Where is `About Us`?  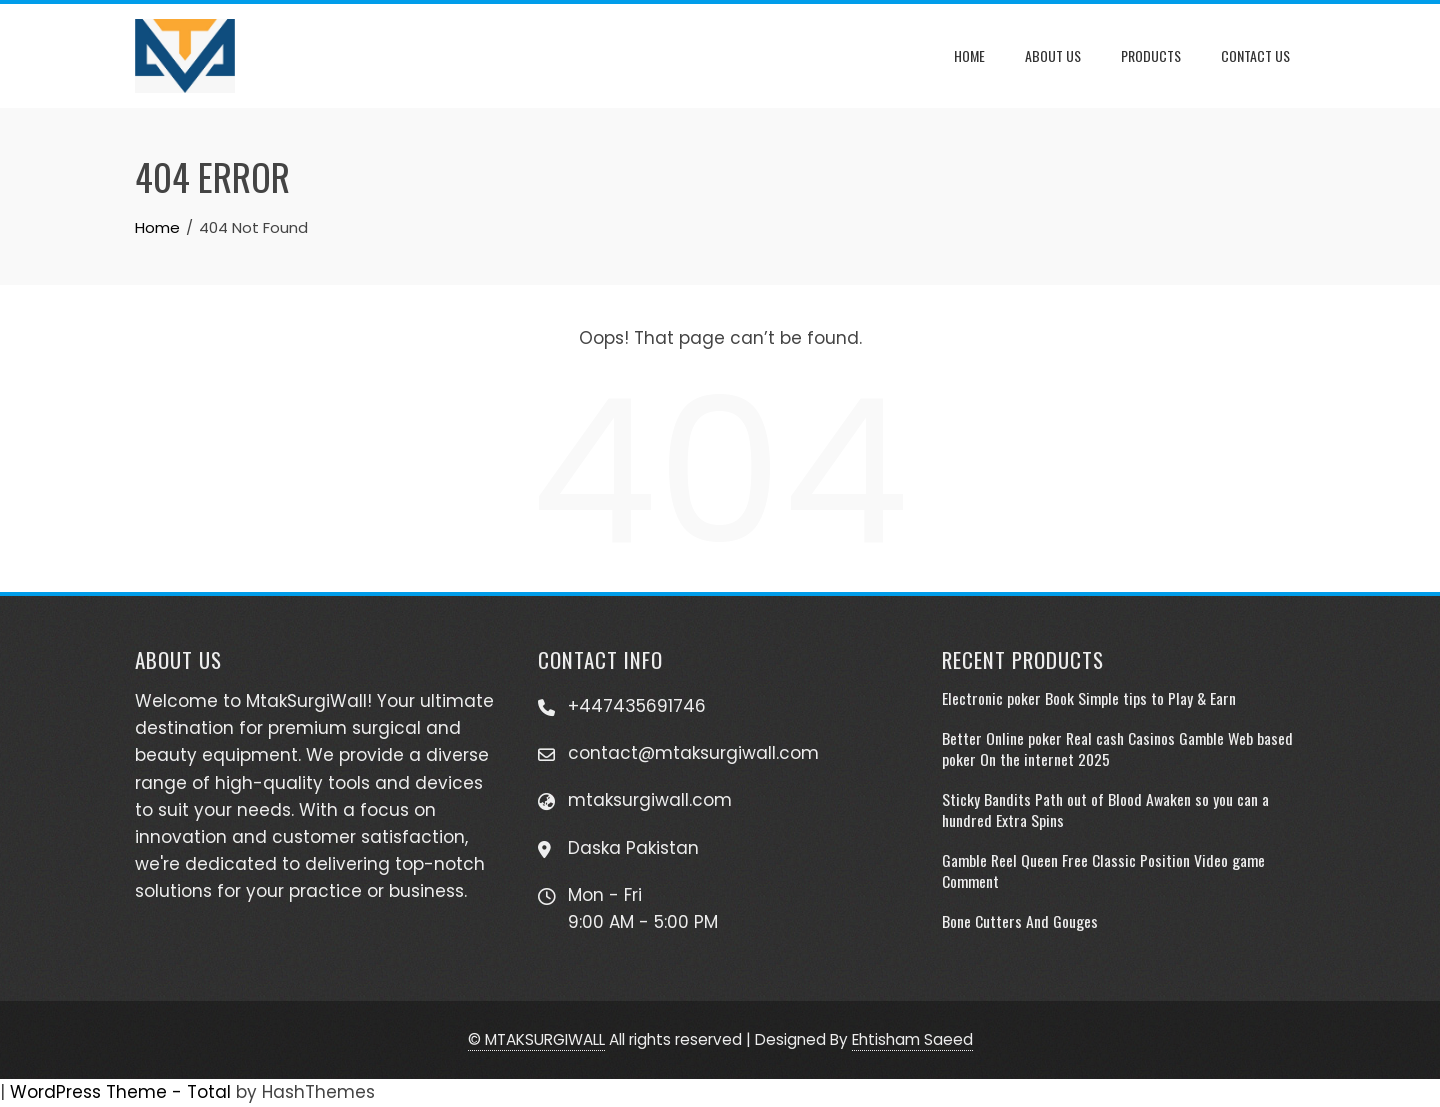
About Us is located at coordinates (1053, 55).